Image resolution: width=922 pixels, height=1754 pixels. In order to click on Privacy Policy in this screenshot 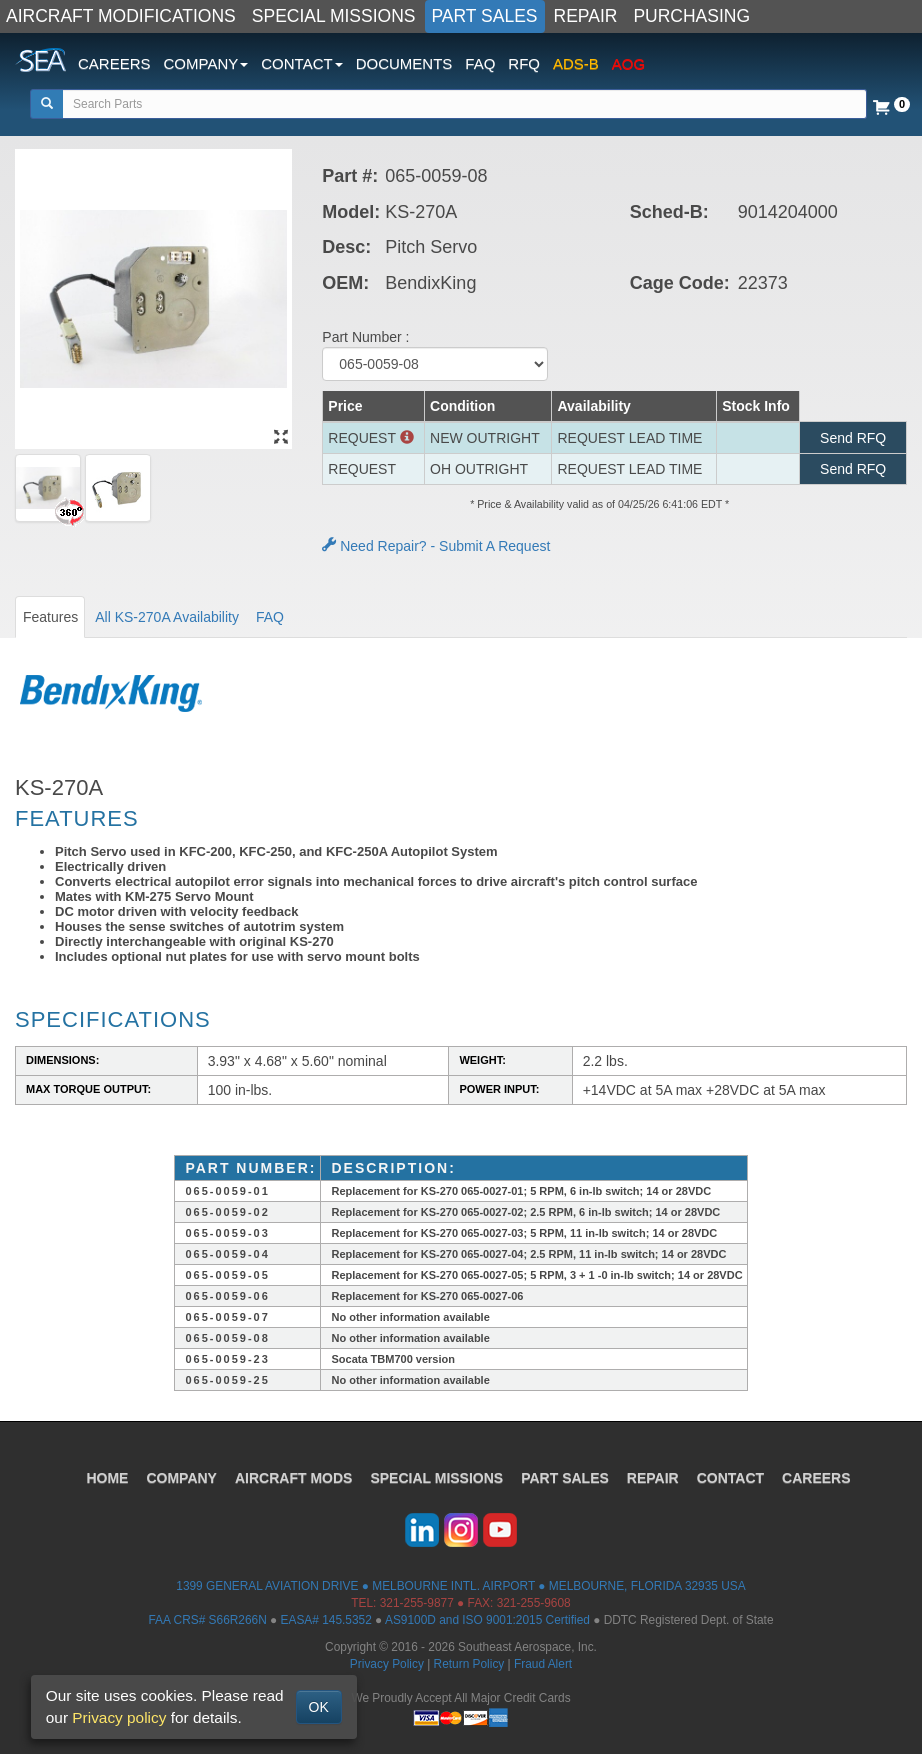, I will do `click(387, 1664)`.